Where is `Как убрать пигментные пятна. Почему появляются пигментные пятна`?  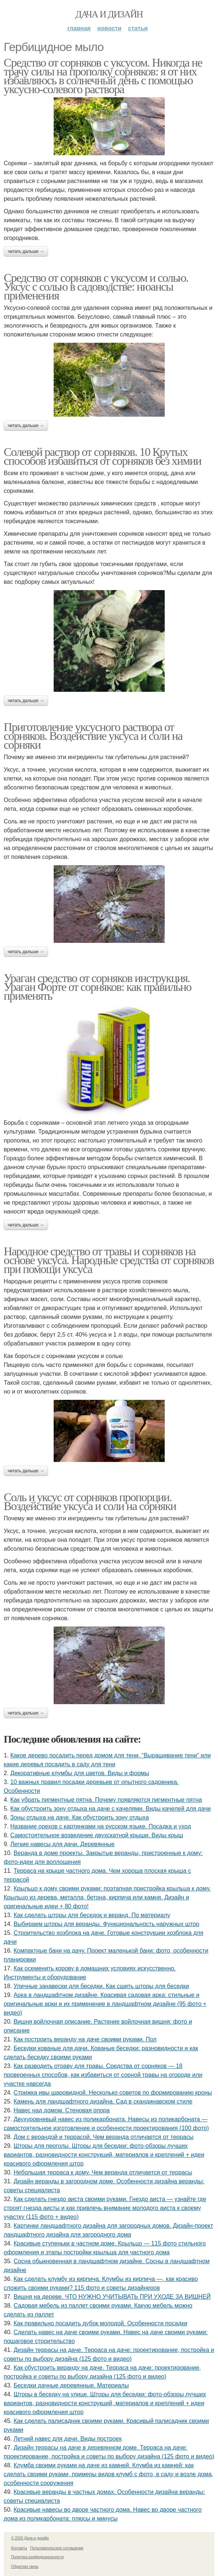
Как убрать пигментные пятна. Почему появляются пигментные пятна is located at coordinates (106, 1800).